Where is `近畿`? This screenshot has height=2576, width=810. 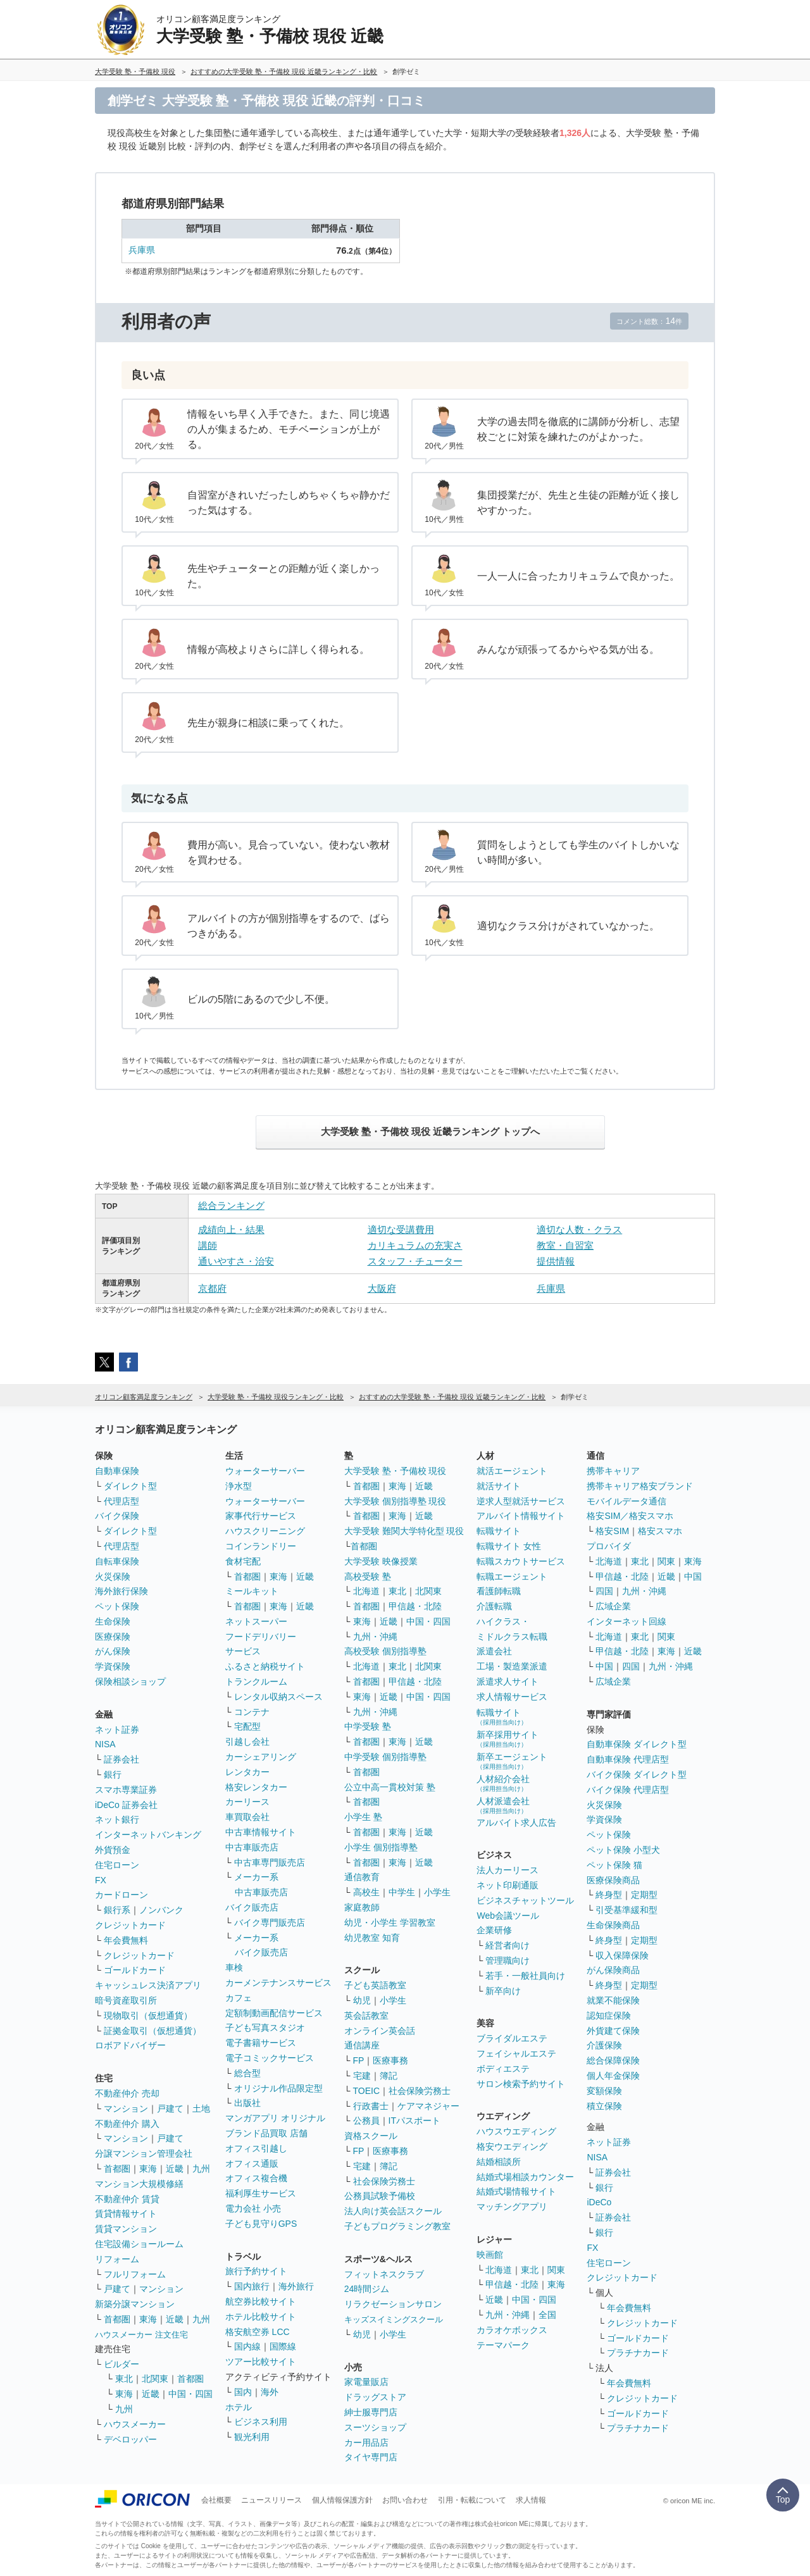 近畿 is located at coordinates (175, 2169).